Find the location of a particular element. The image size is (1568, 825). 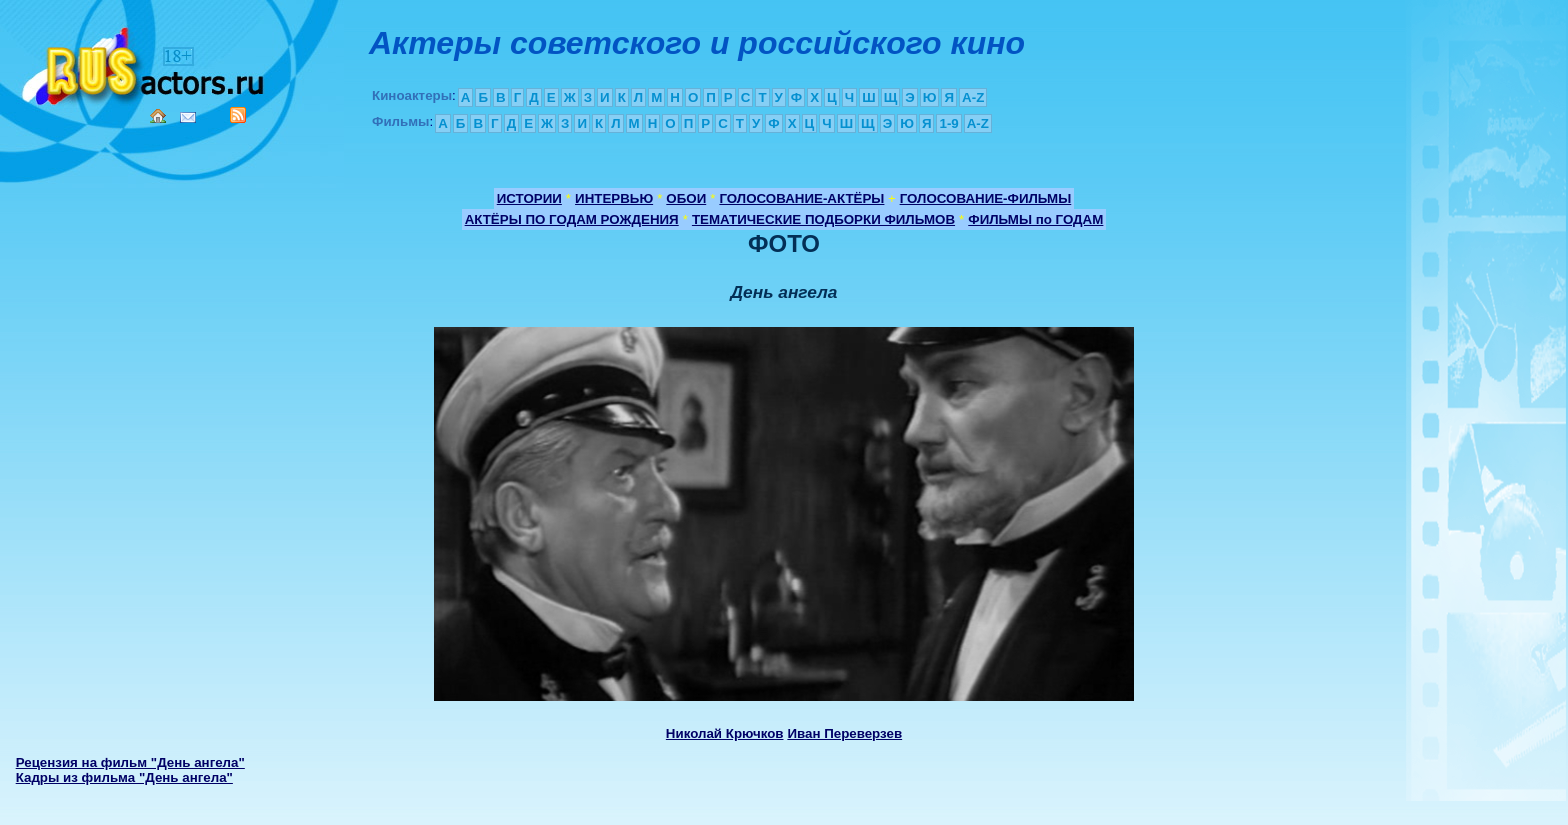

A-Z is located at coordinates (973, 97).